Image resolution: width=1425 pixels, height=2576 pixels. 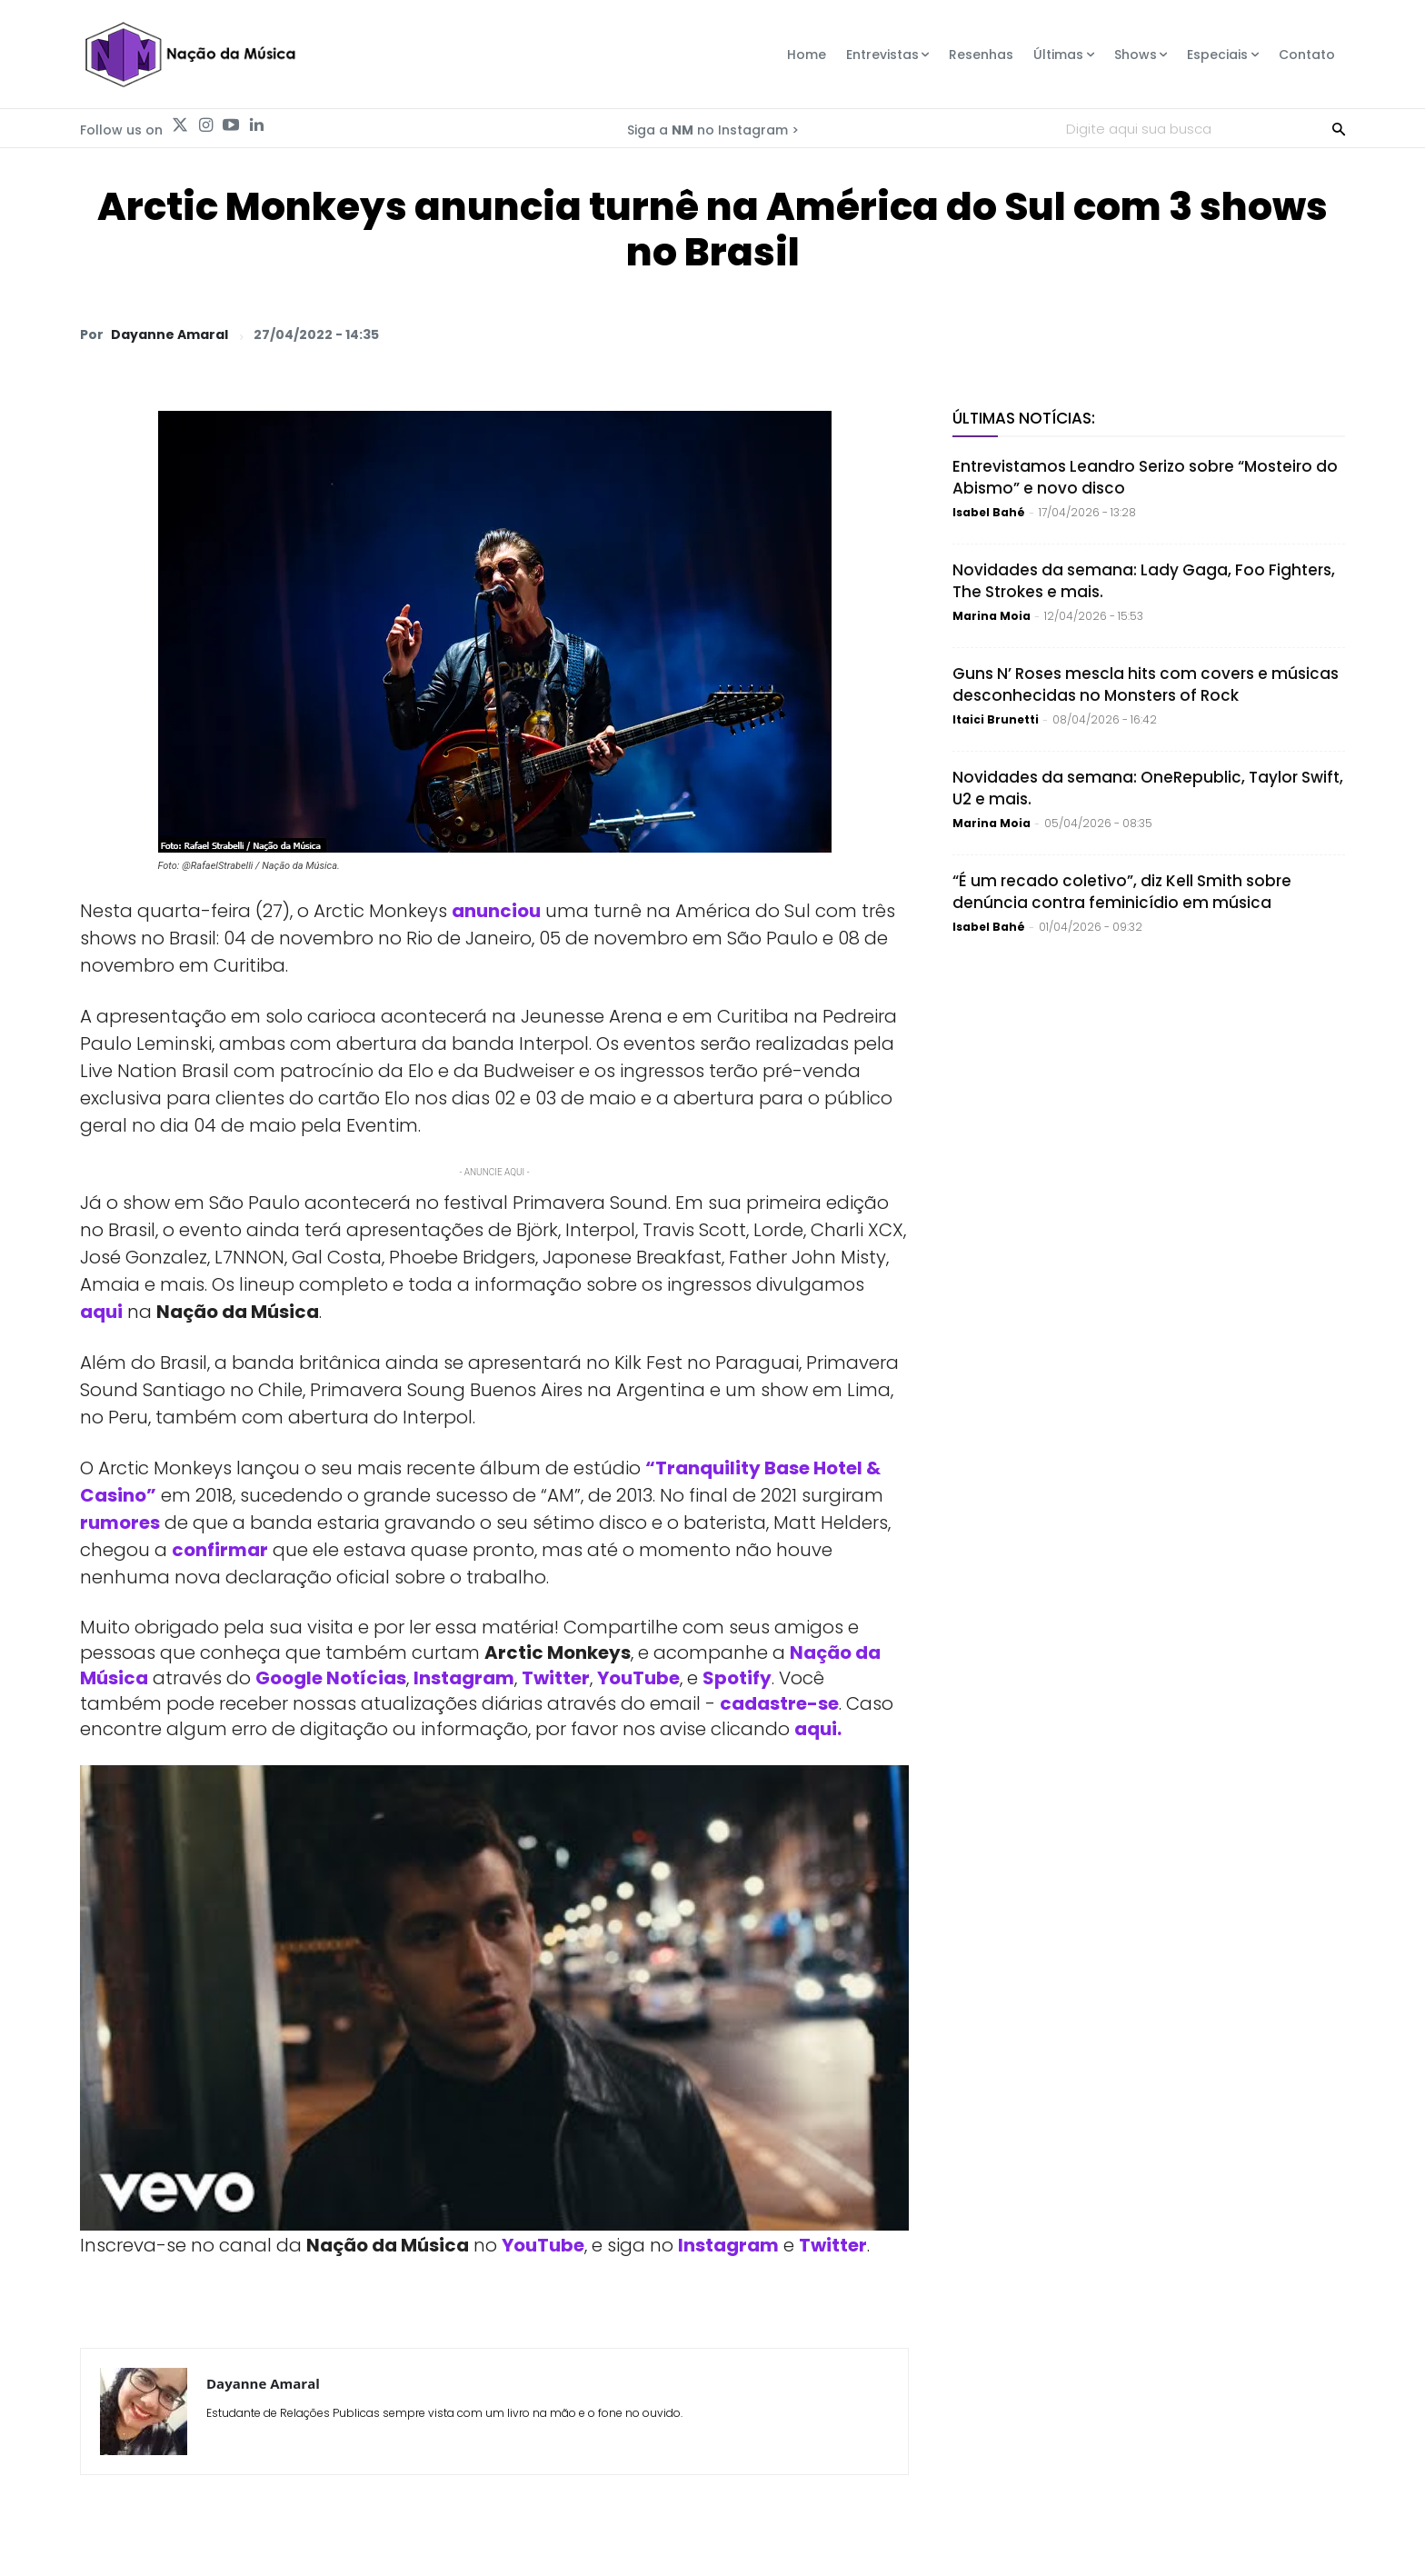 I want to click on Twitter, so click(x=556, y=1678).